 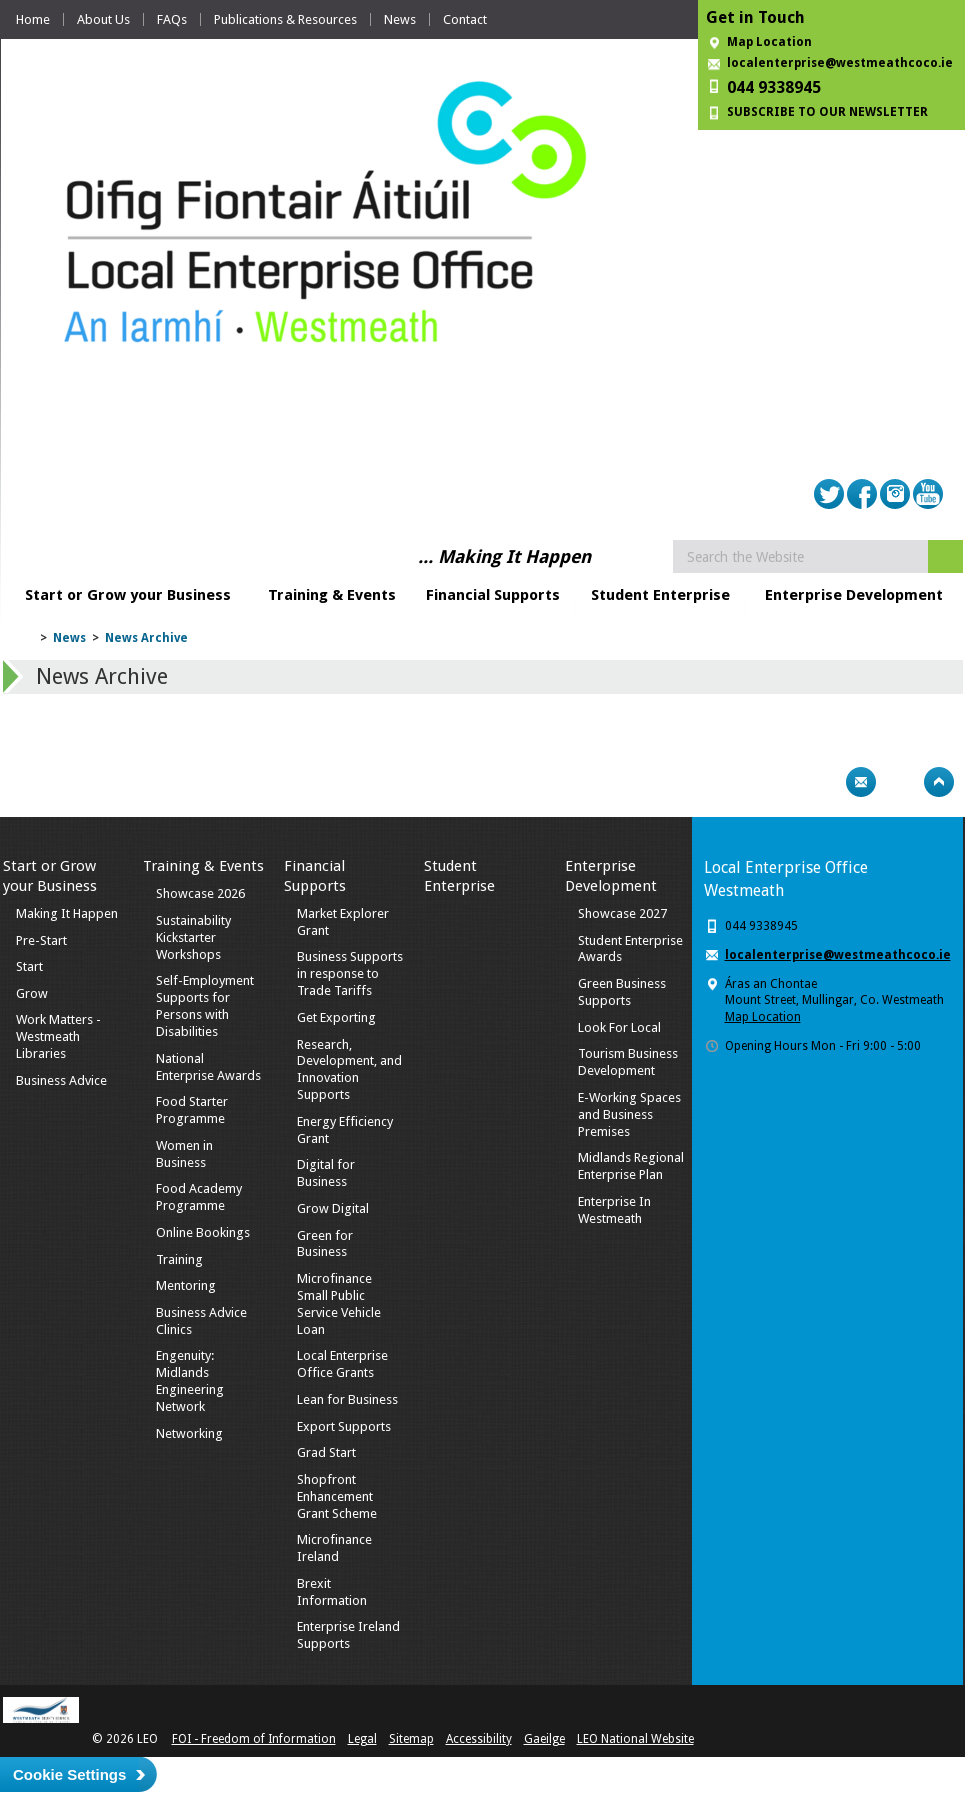 I want to click on Online Bookings, so click(x=203, y=1232).